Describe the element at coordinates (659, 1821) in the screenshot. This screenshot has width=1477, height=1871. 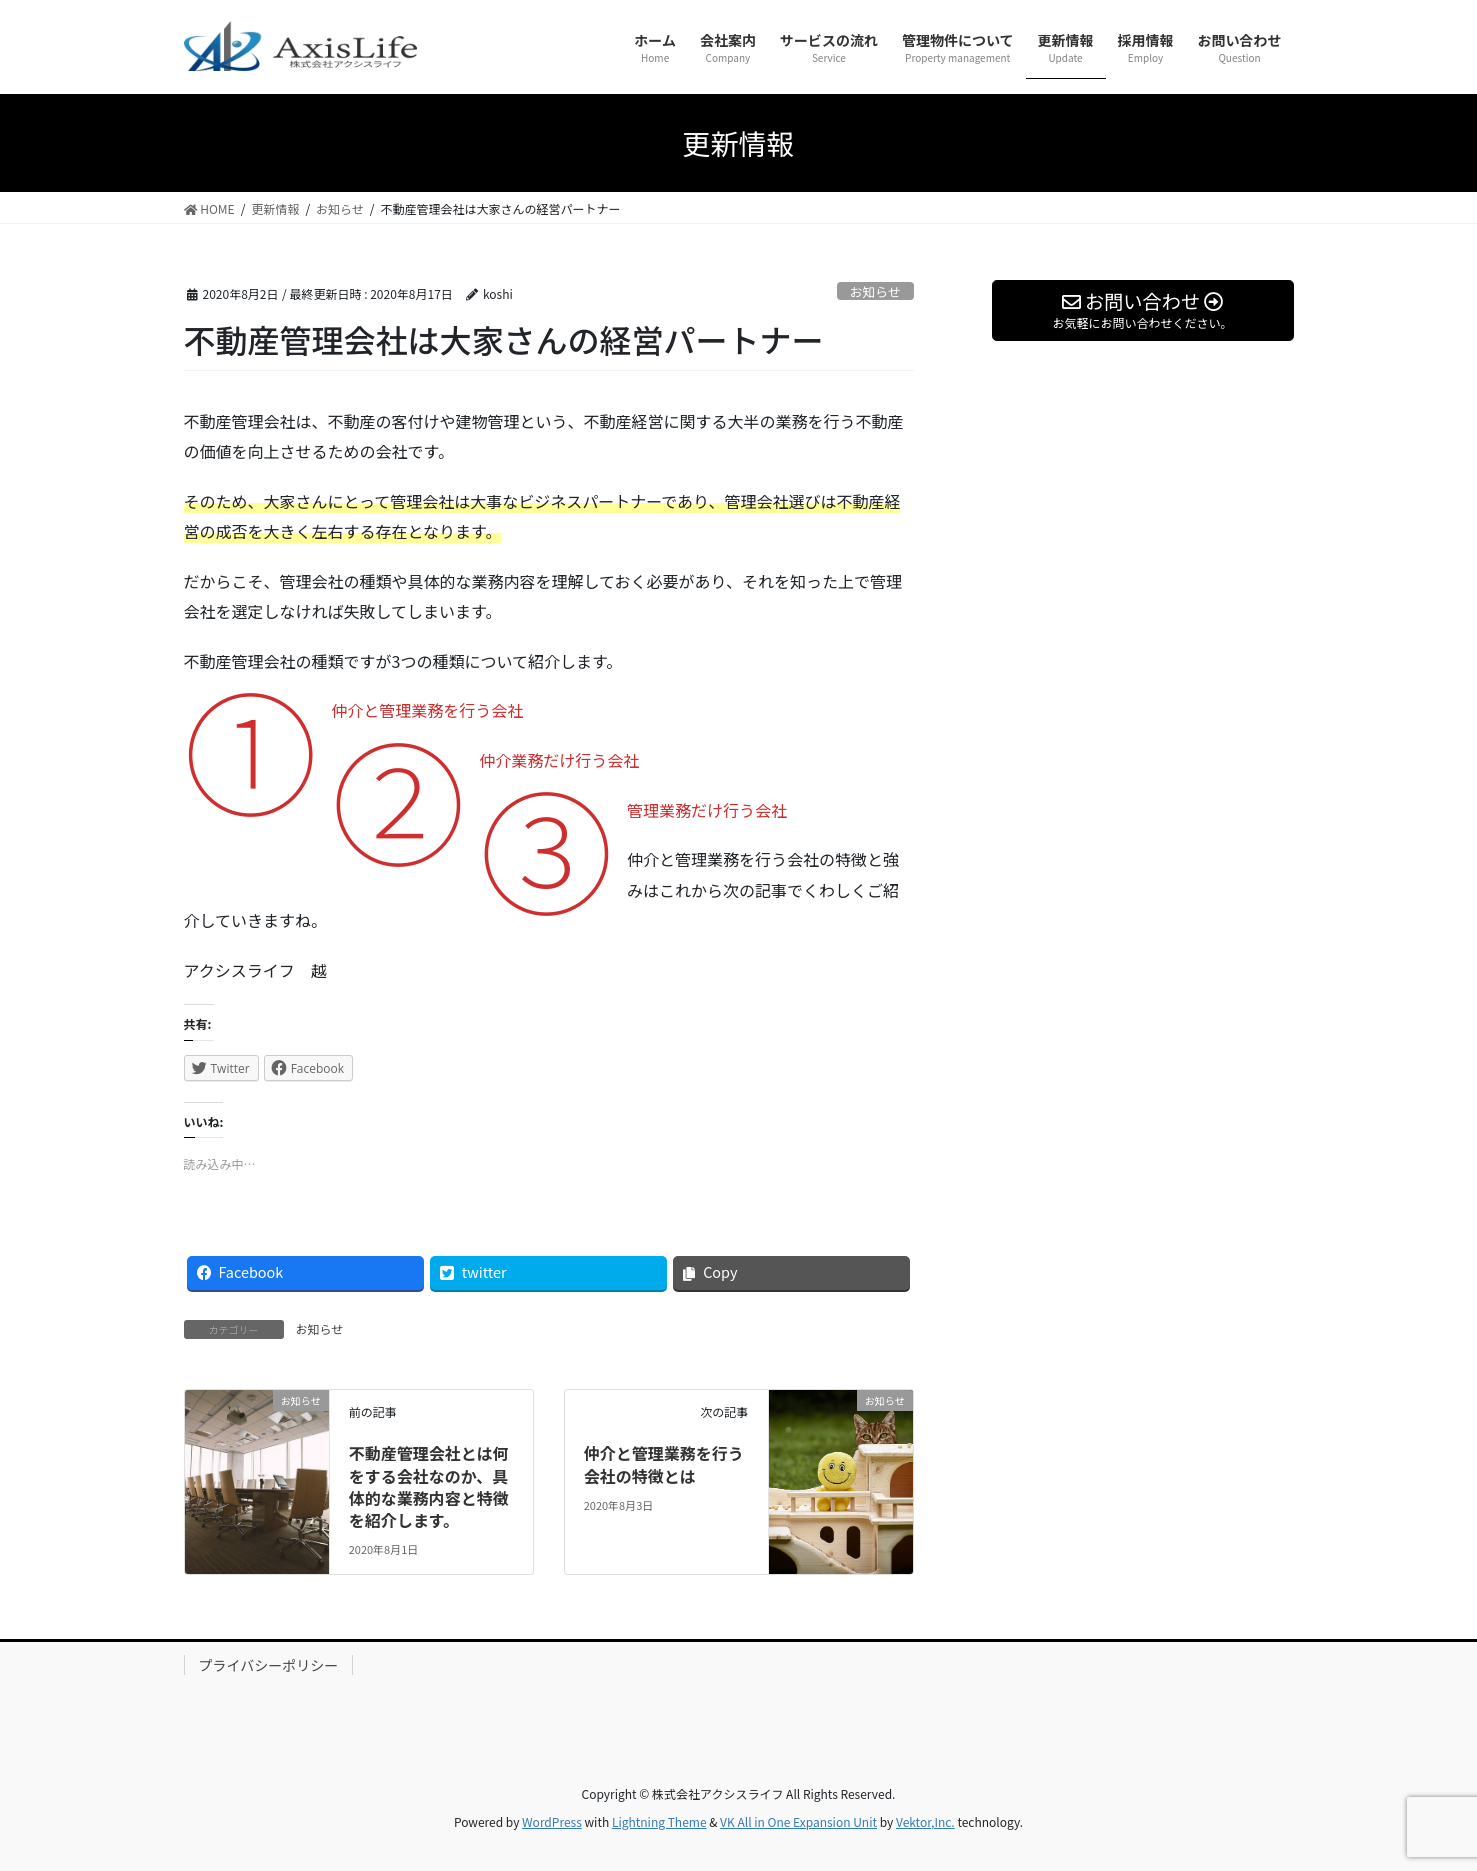
I see `Lightning Theme` at that location.